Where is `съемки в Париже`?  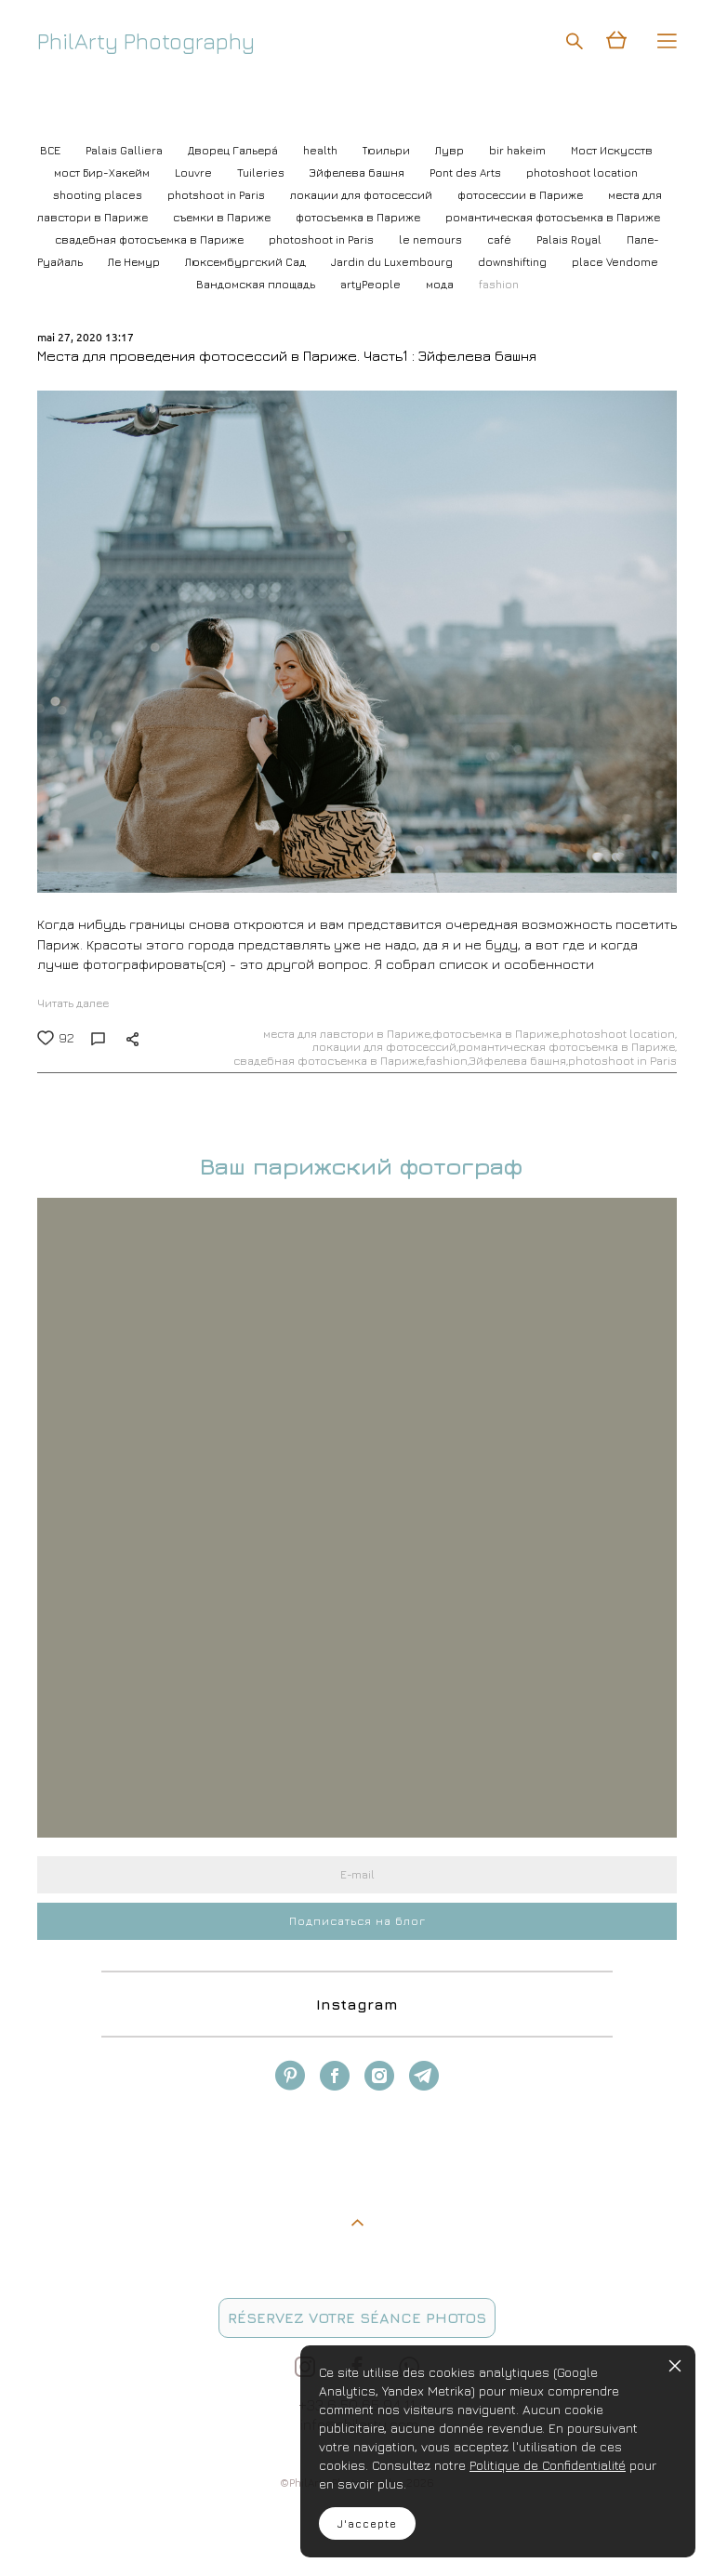 съемки в Париже is located at coordinates (223, 217).